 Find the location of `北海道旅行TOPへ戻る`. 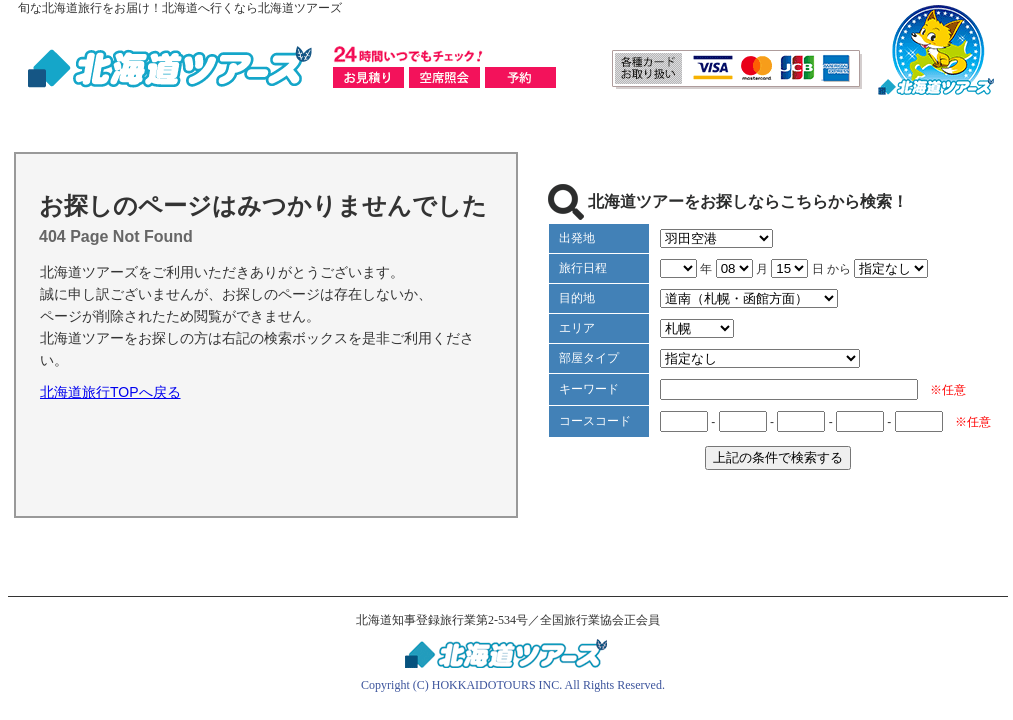

北海道旅行TOPへ戻る is located at coordinates (110, 392).